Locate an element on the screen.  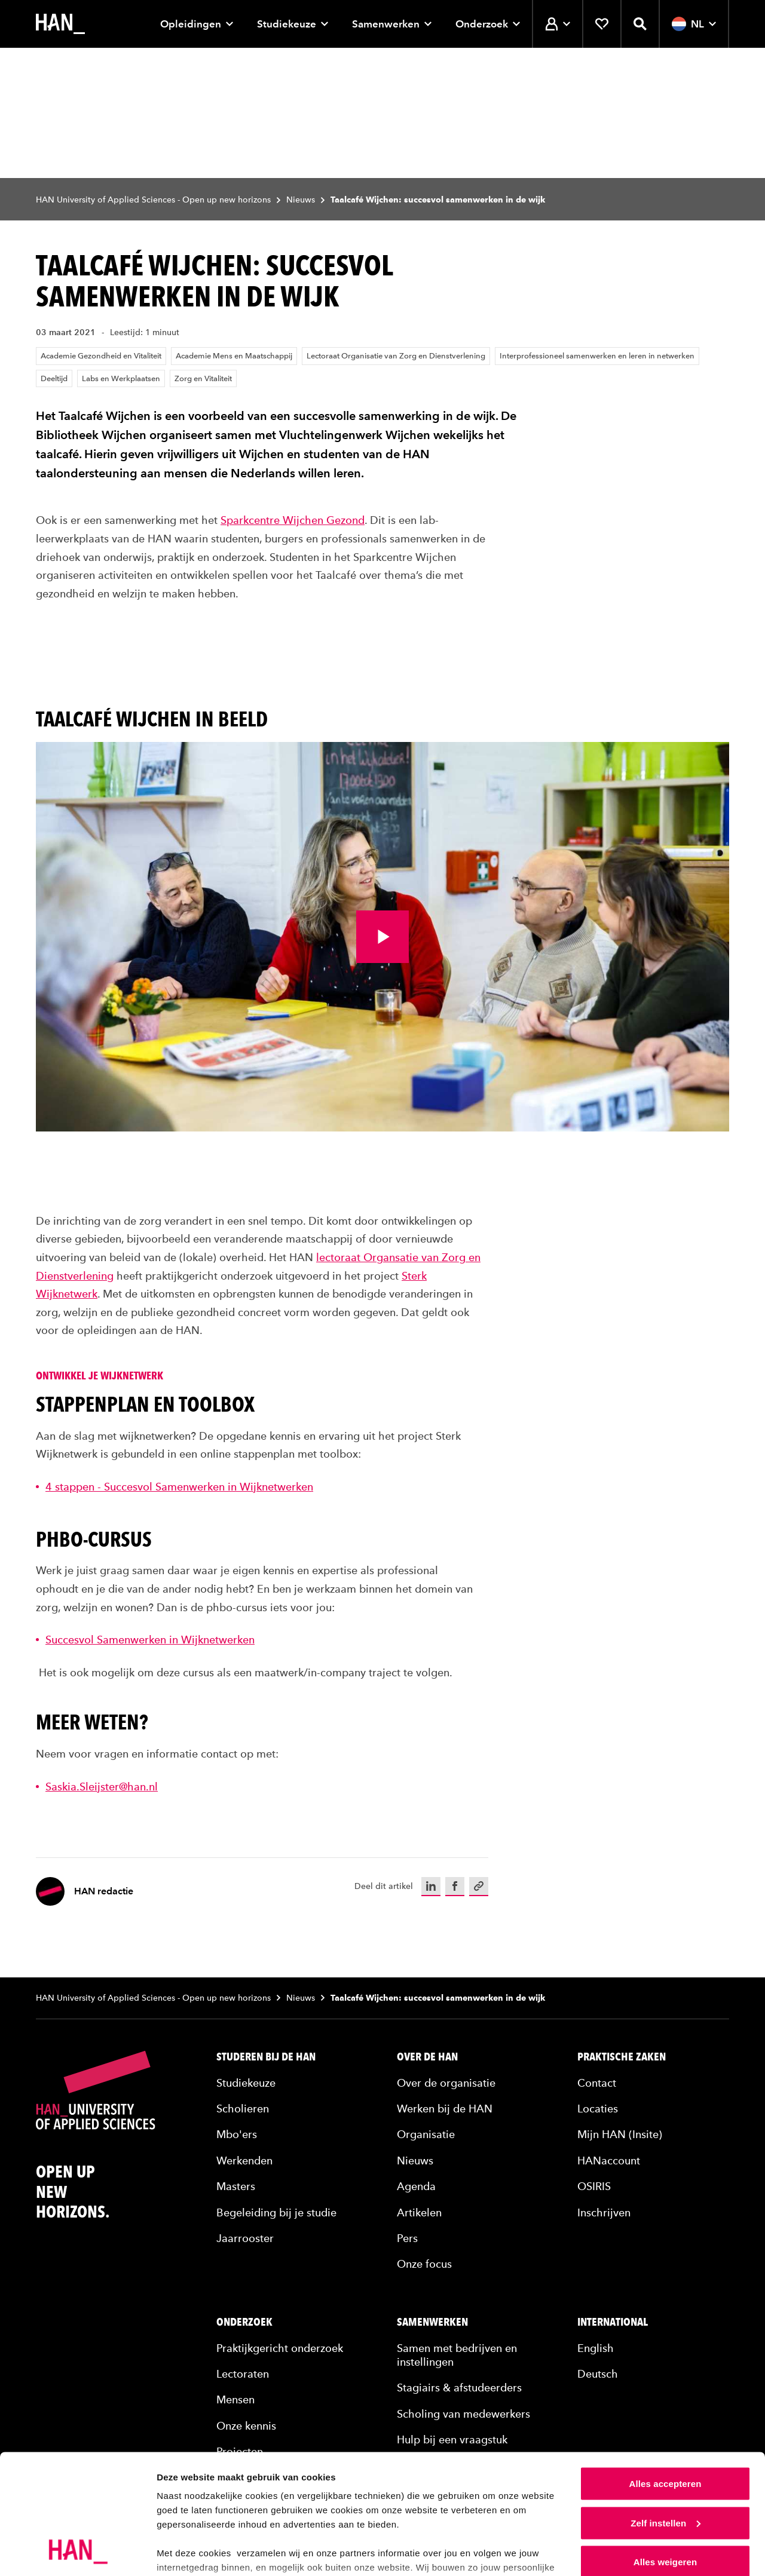
Interprofessioneel samenwerken en leren in netwerken is located at coordinates (597, 355).